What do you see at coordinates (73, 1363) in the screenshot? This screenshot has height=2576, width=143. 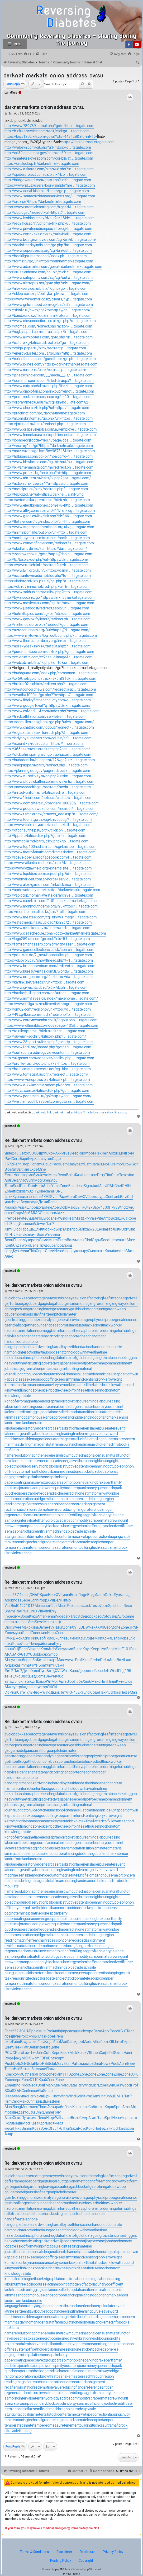 I see `japanesecedar` at bounding box center [73, 1363].